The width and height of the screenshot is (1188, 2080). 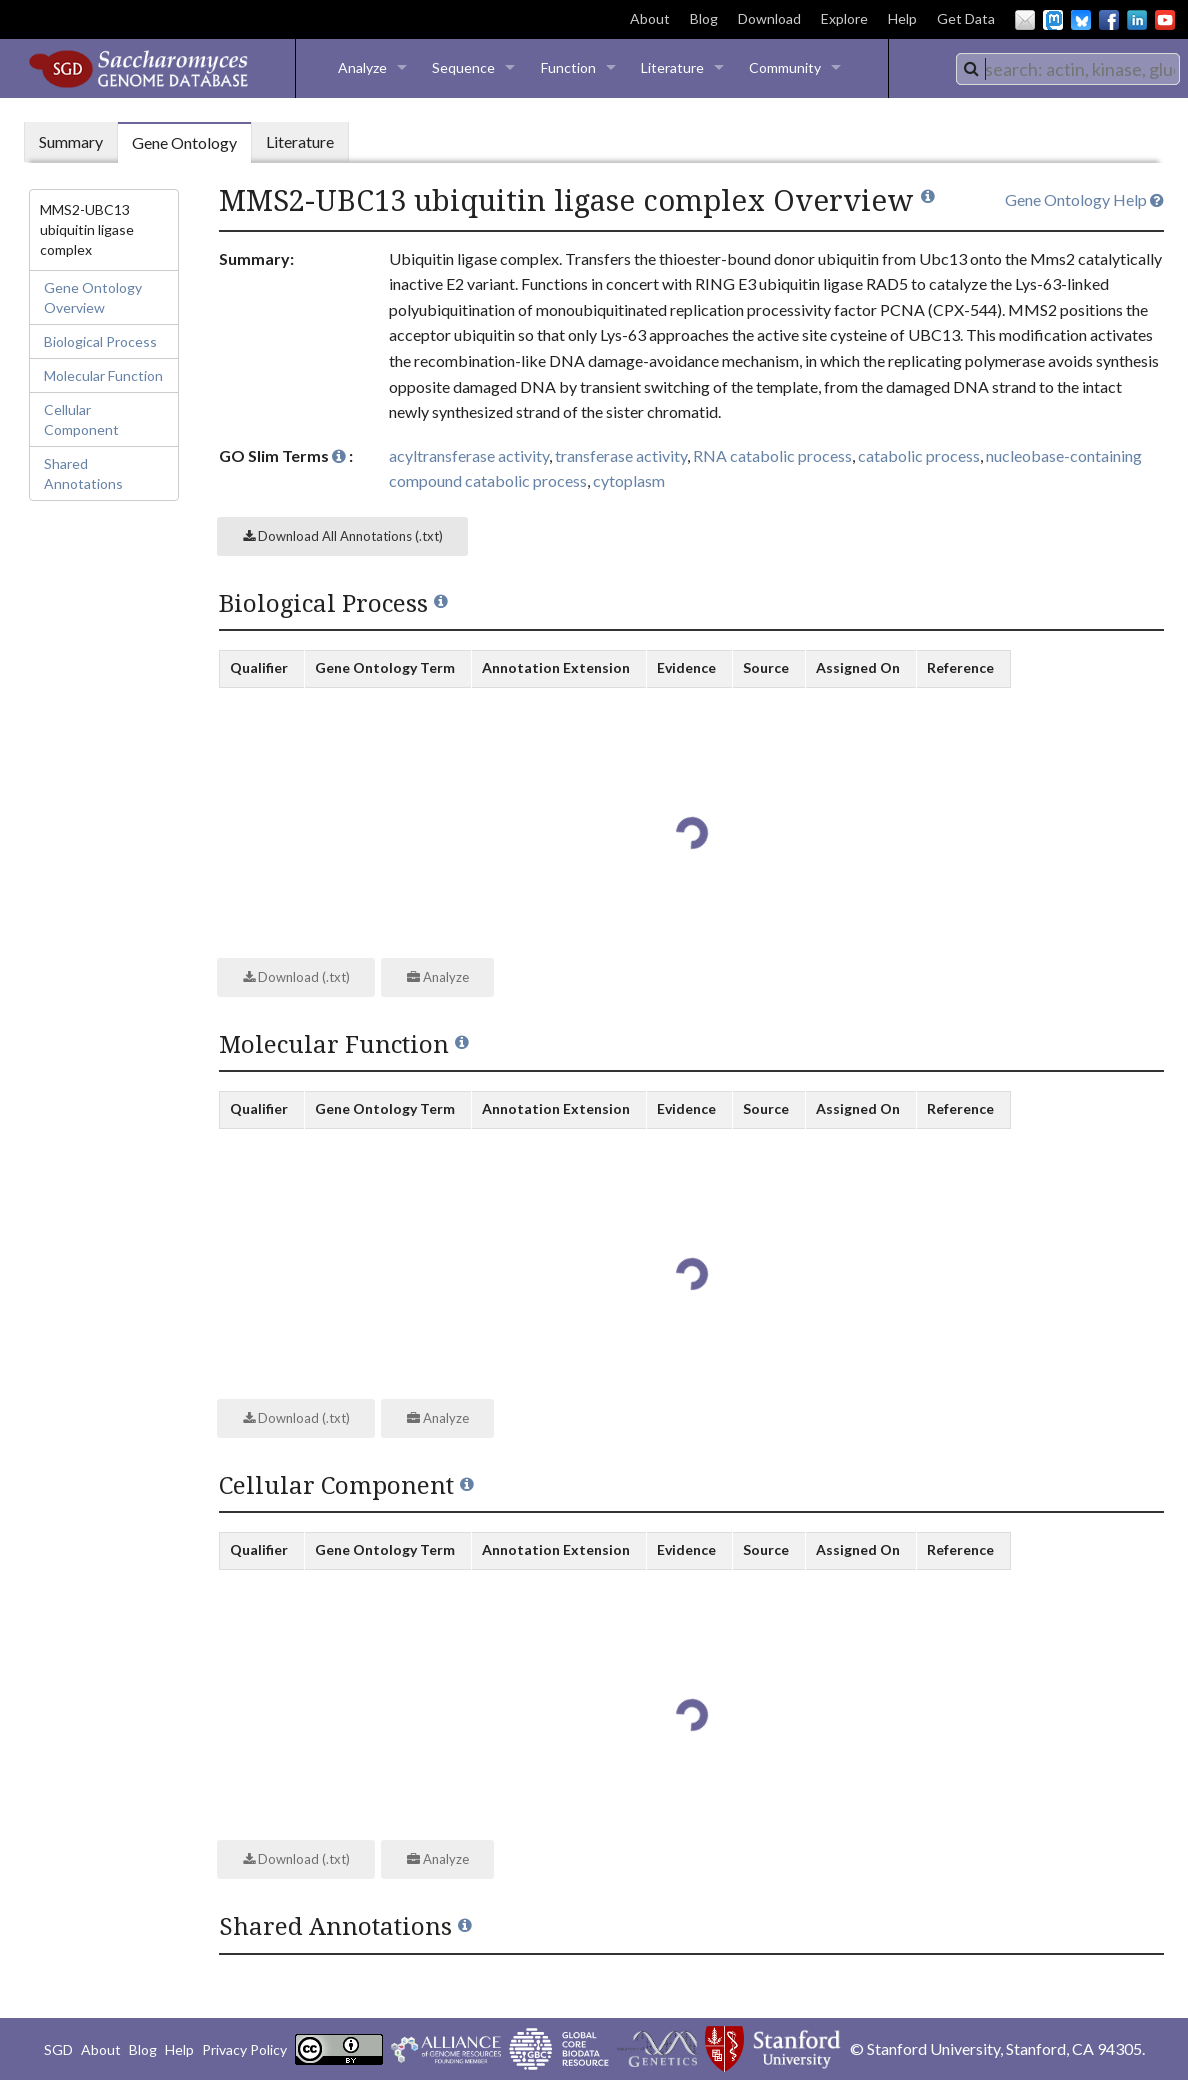 What do you see at coordinates (966, 18) in the screenshot?
I see `Get Data` at bounding box center [966, 18].